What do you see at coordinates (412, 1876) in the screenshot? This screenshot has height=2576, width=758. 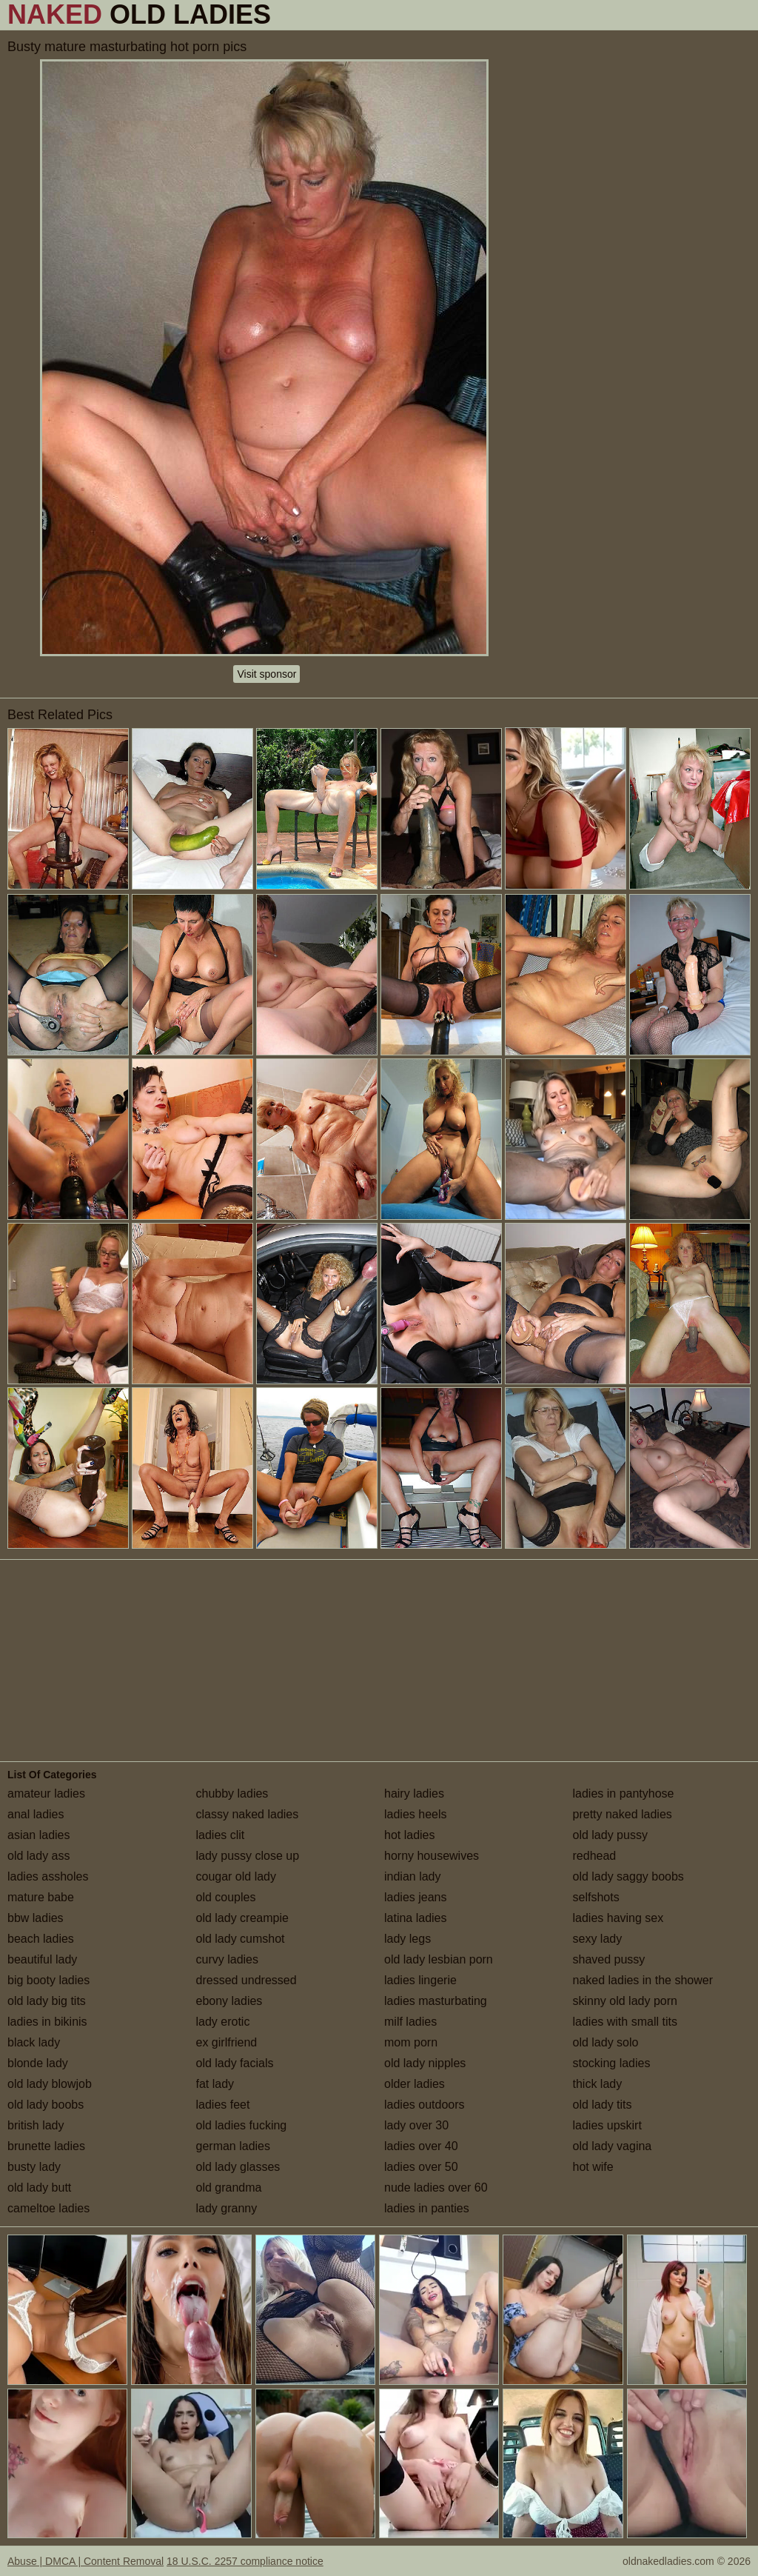 I see `indian lady` at bounding box center [412, 1876].